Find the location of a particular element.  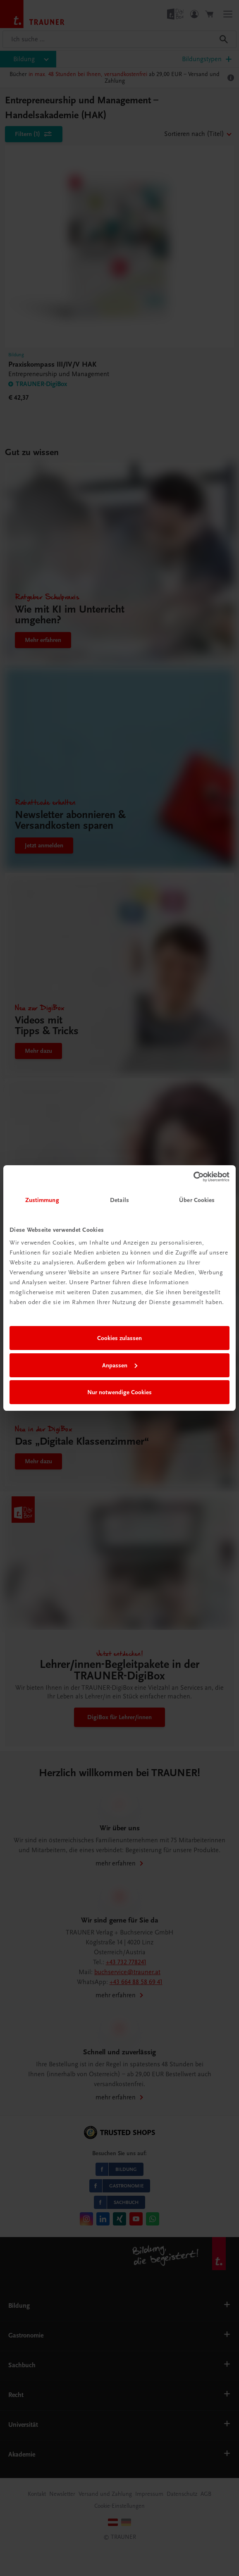

[Cookiebot von Usercentrics - öffnet in einem neuen Fenster] is located at coordinates (193, 1176).